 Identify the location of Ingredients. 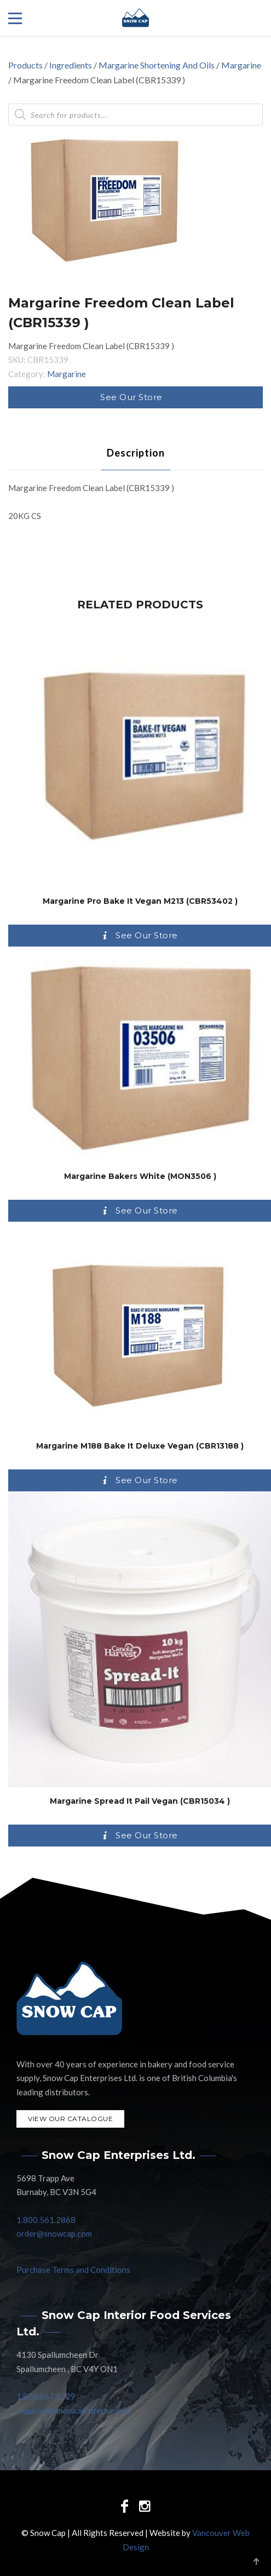
(70, 65).